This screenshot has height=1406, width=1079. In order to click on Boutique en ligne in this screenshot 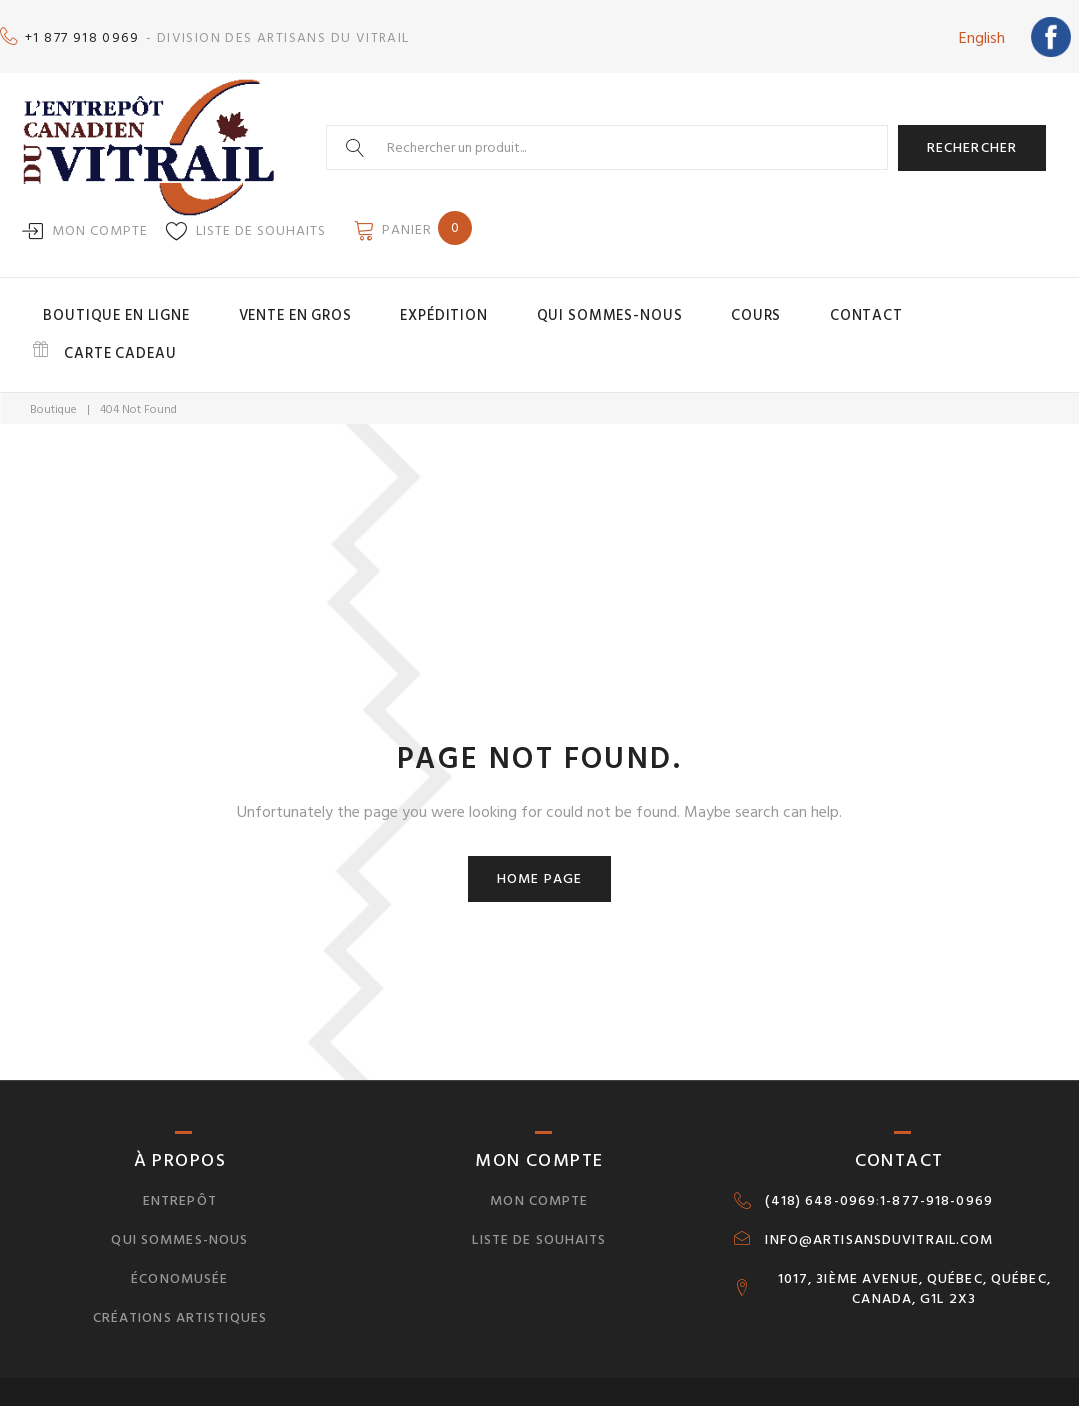, I will do `click(187, 302)`.